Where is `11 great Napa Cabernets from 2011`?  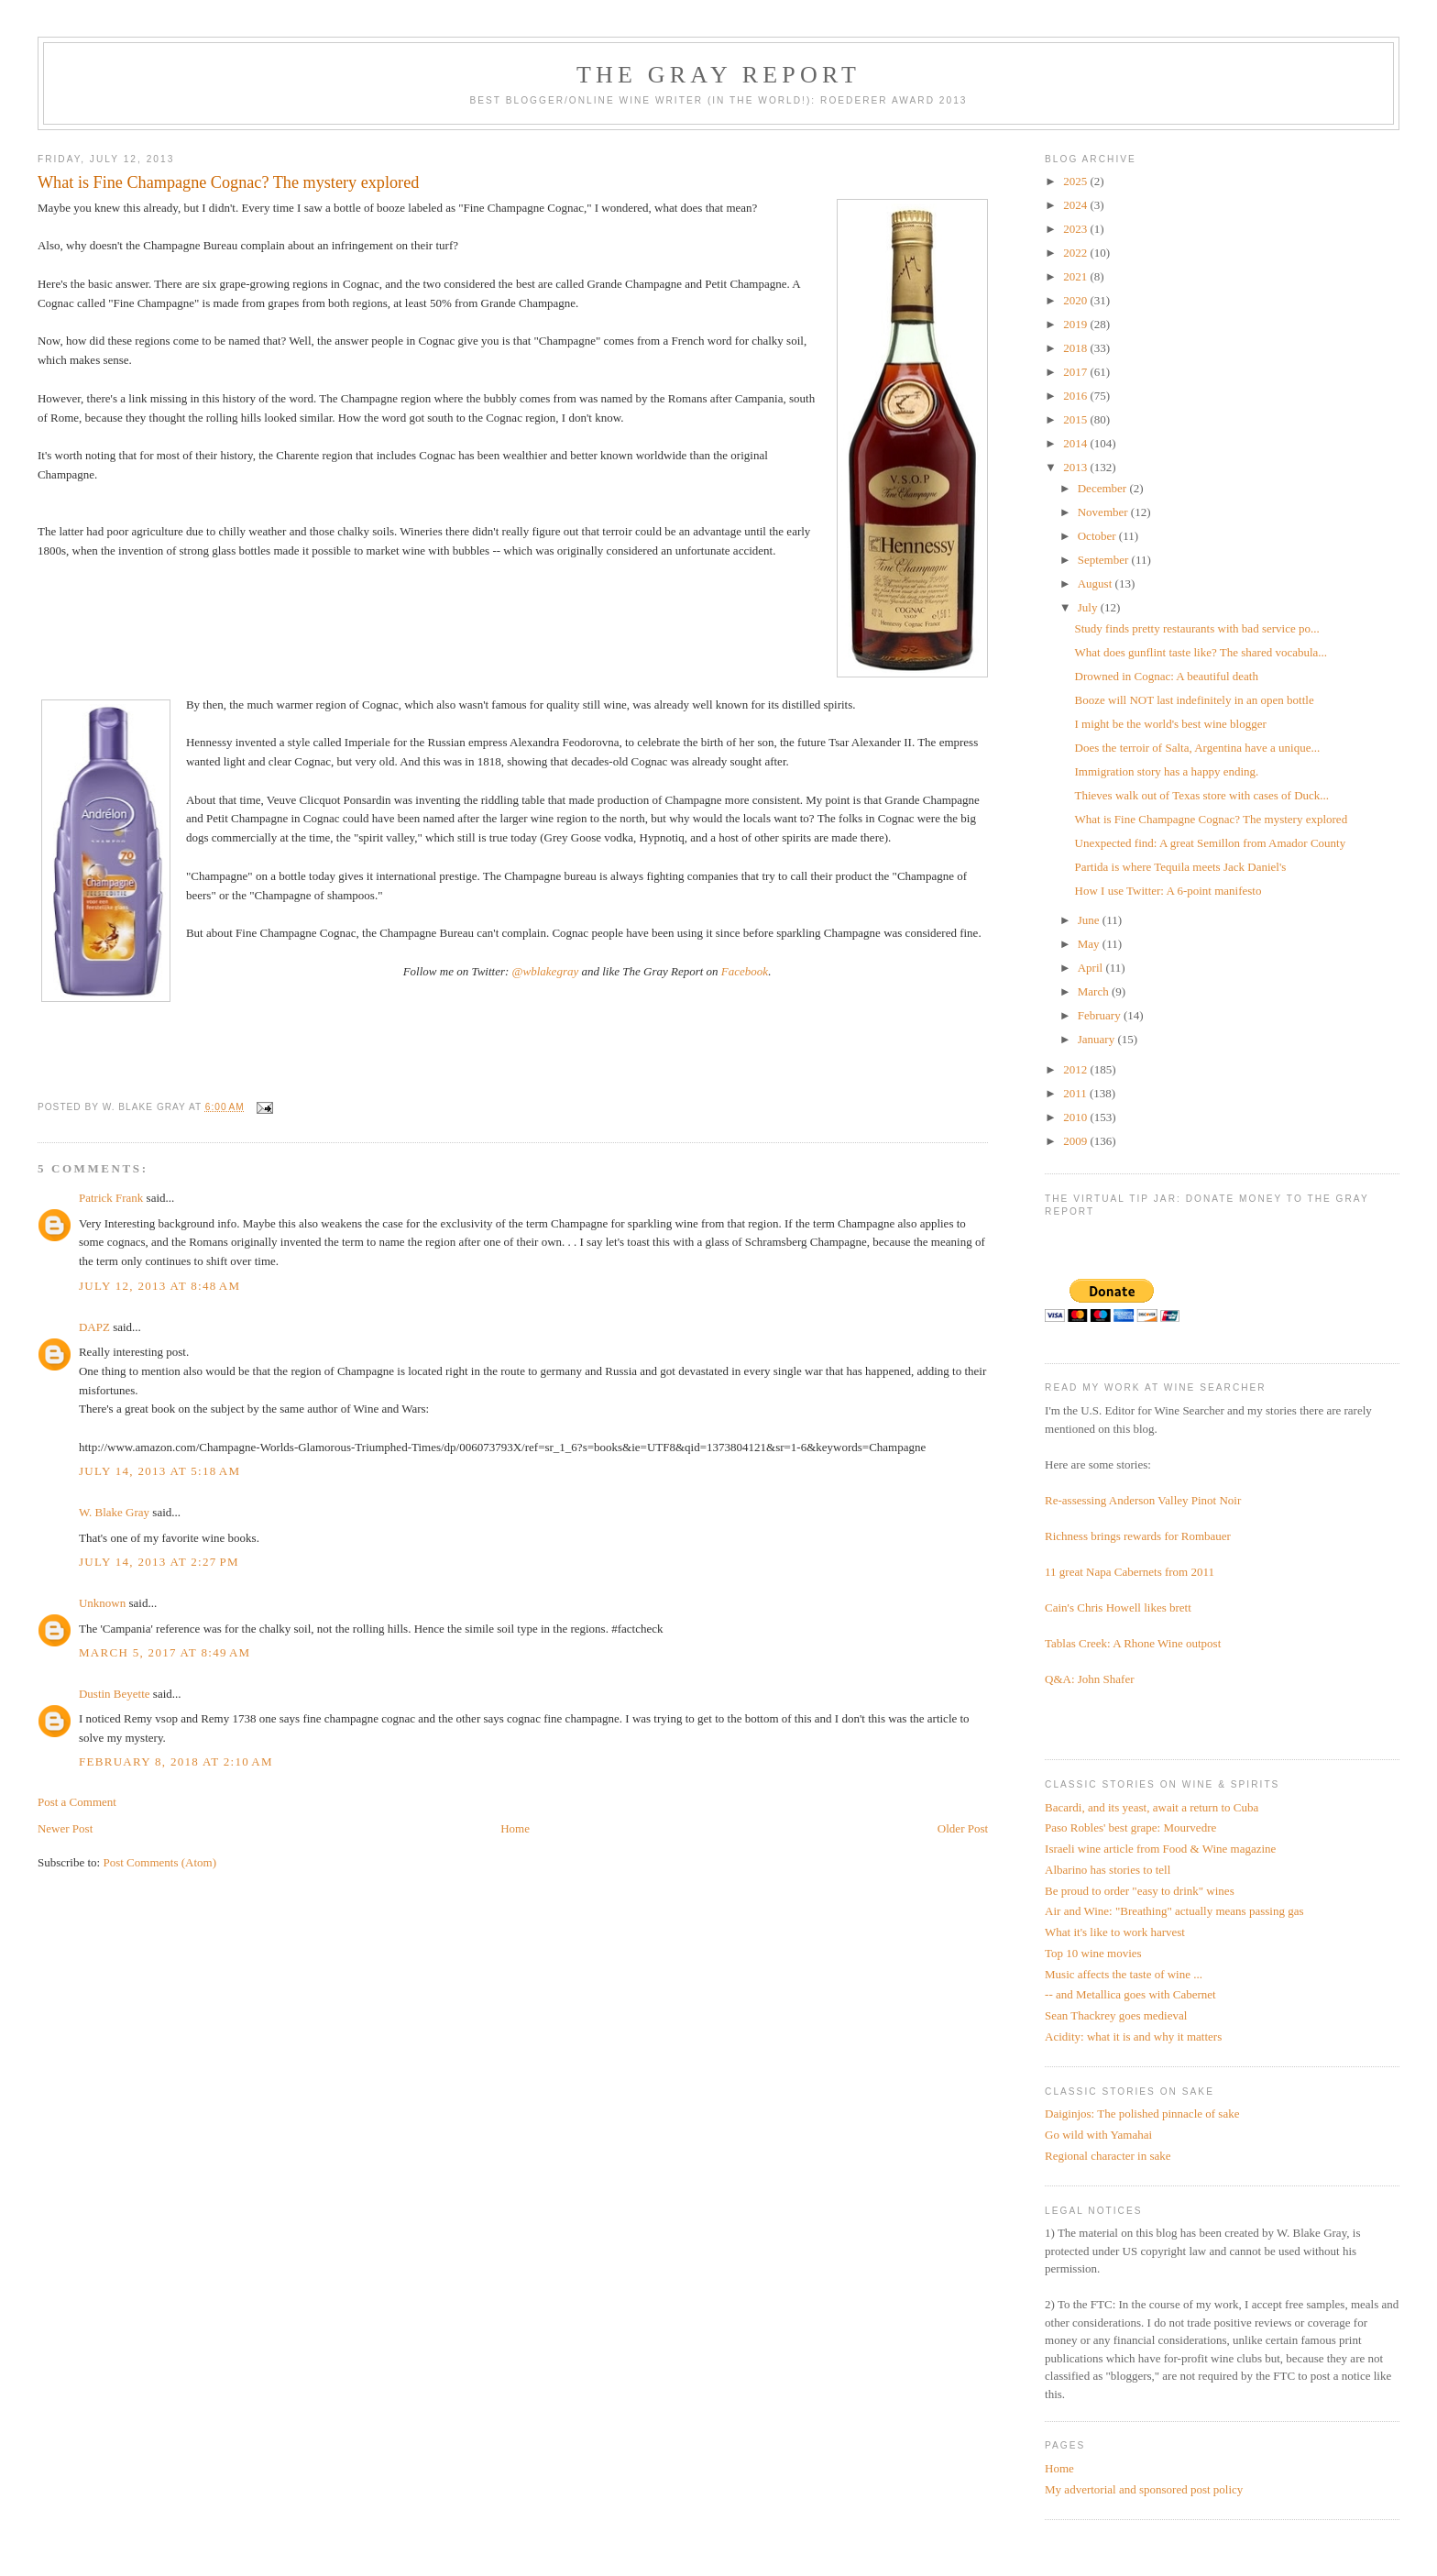
11 great Napa Cabernets from 2011 is located at coordinates (1129, 1572).